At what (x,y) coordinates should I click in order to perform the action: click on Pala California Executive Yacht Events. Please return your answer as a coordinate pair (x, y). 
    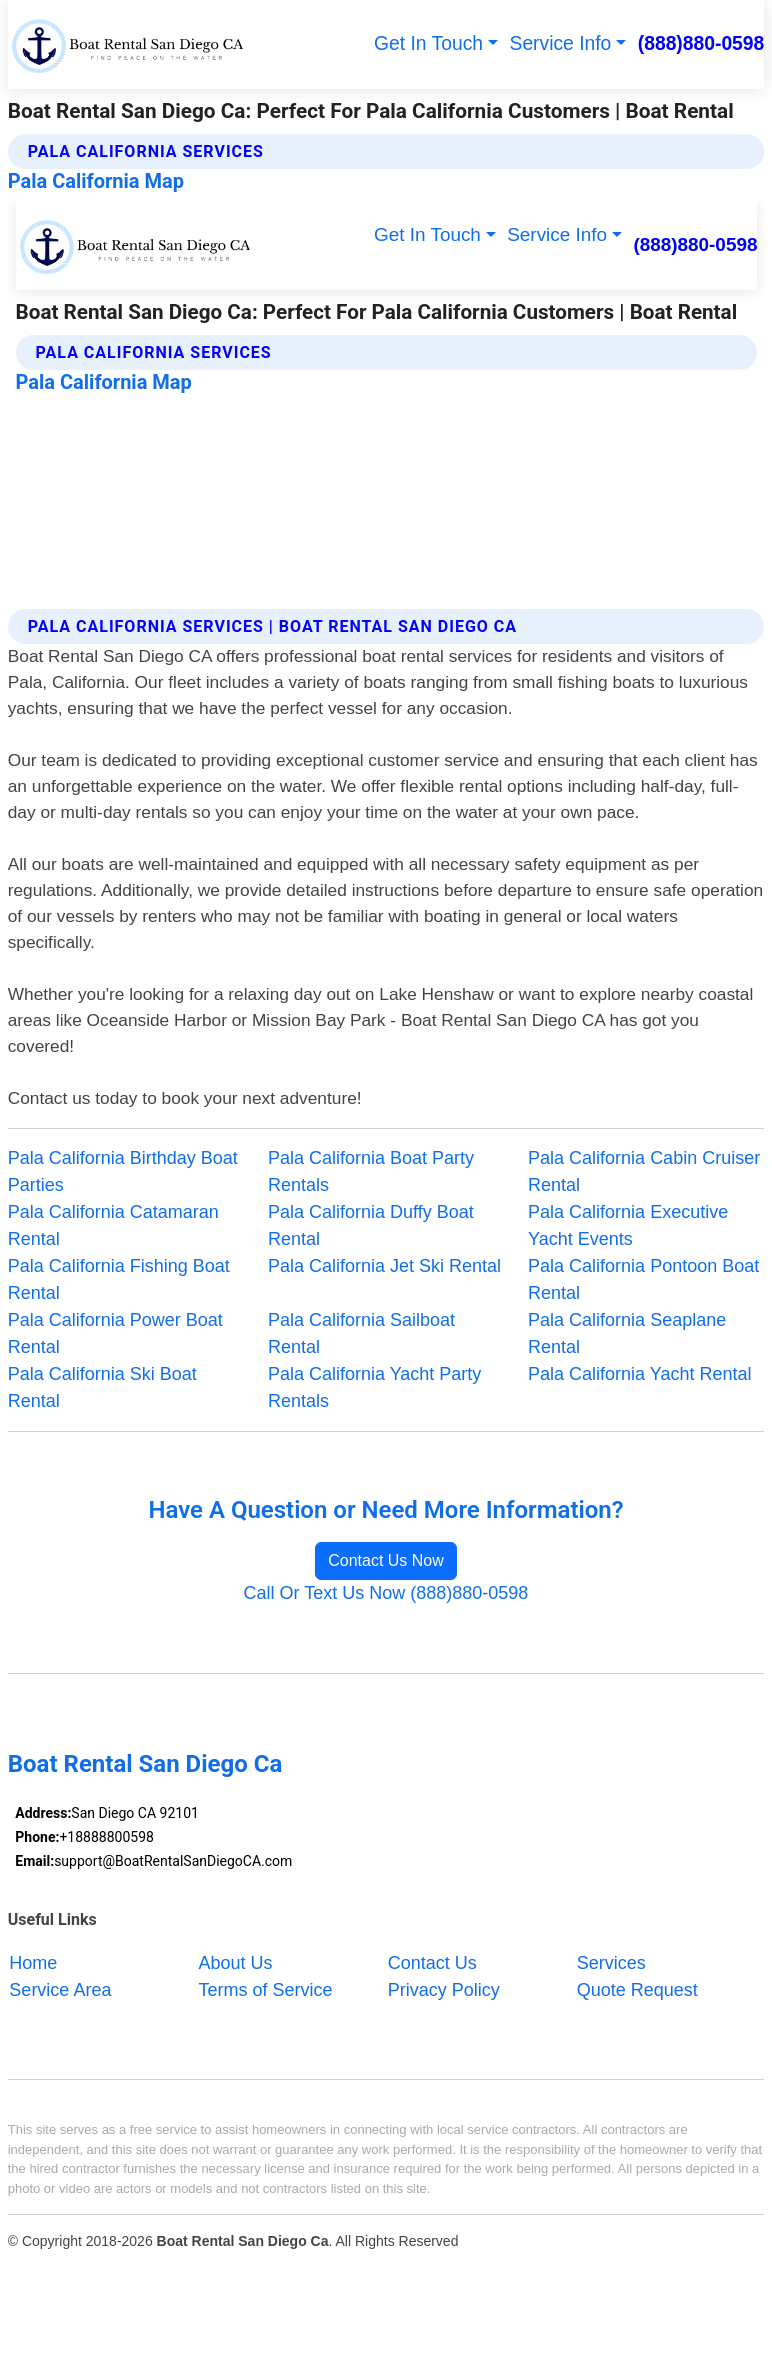
    Looking at the image, I should click on (628, 1225).